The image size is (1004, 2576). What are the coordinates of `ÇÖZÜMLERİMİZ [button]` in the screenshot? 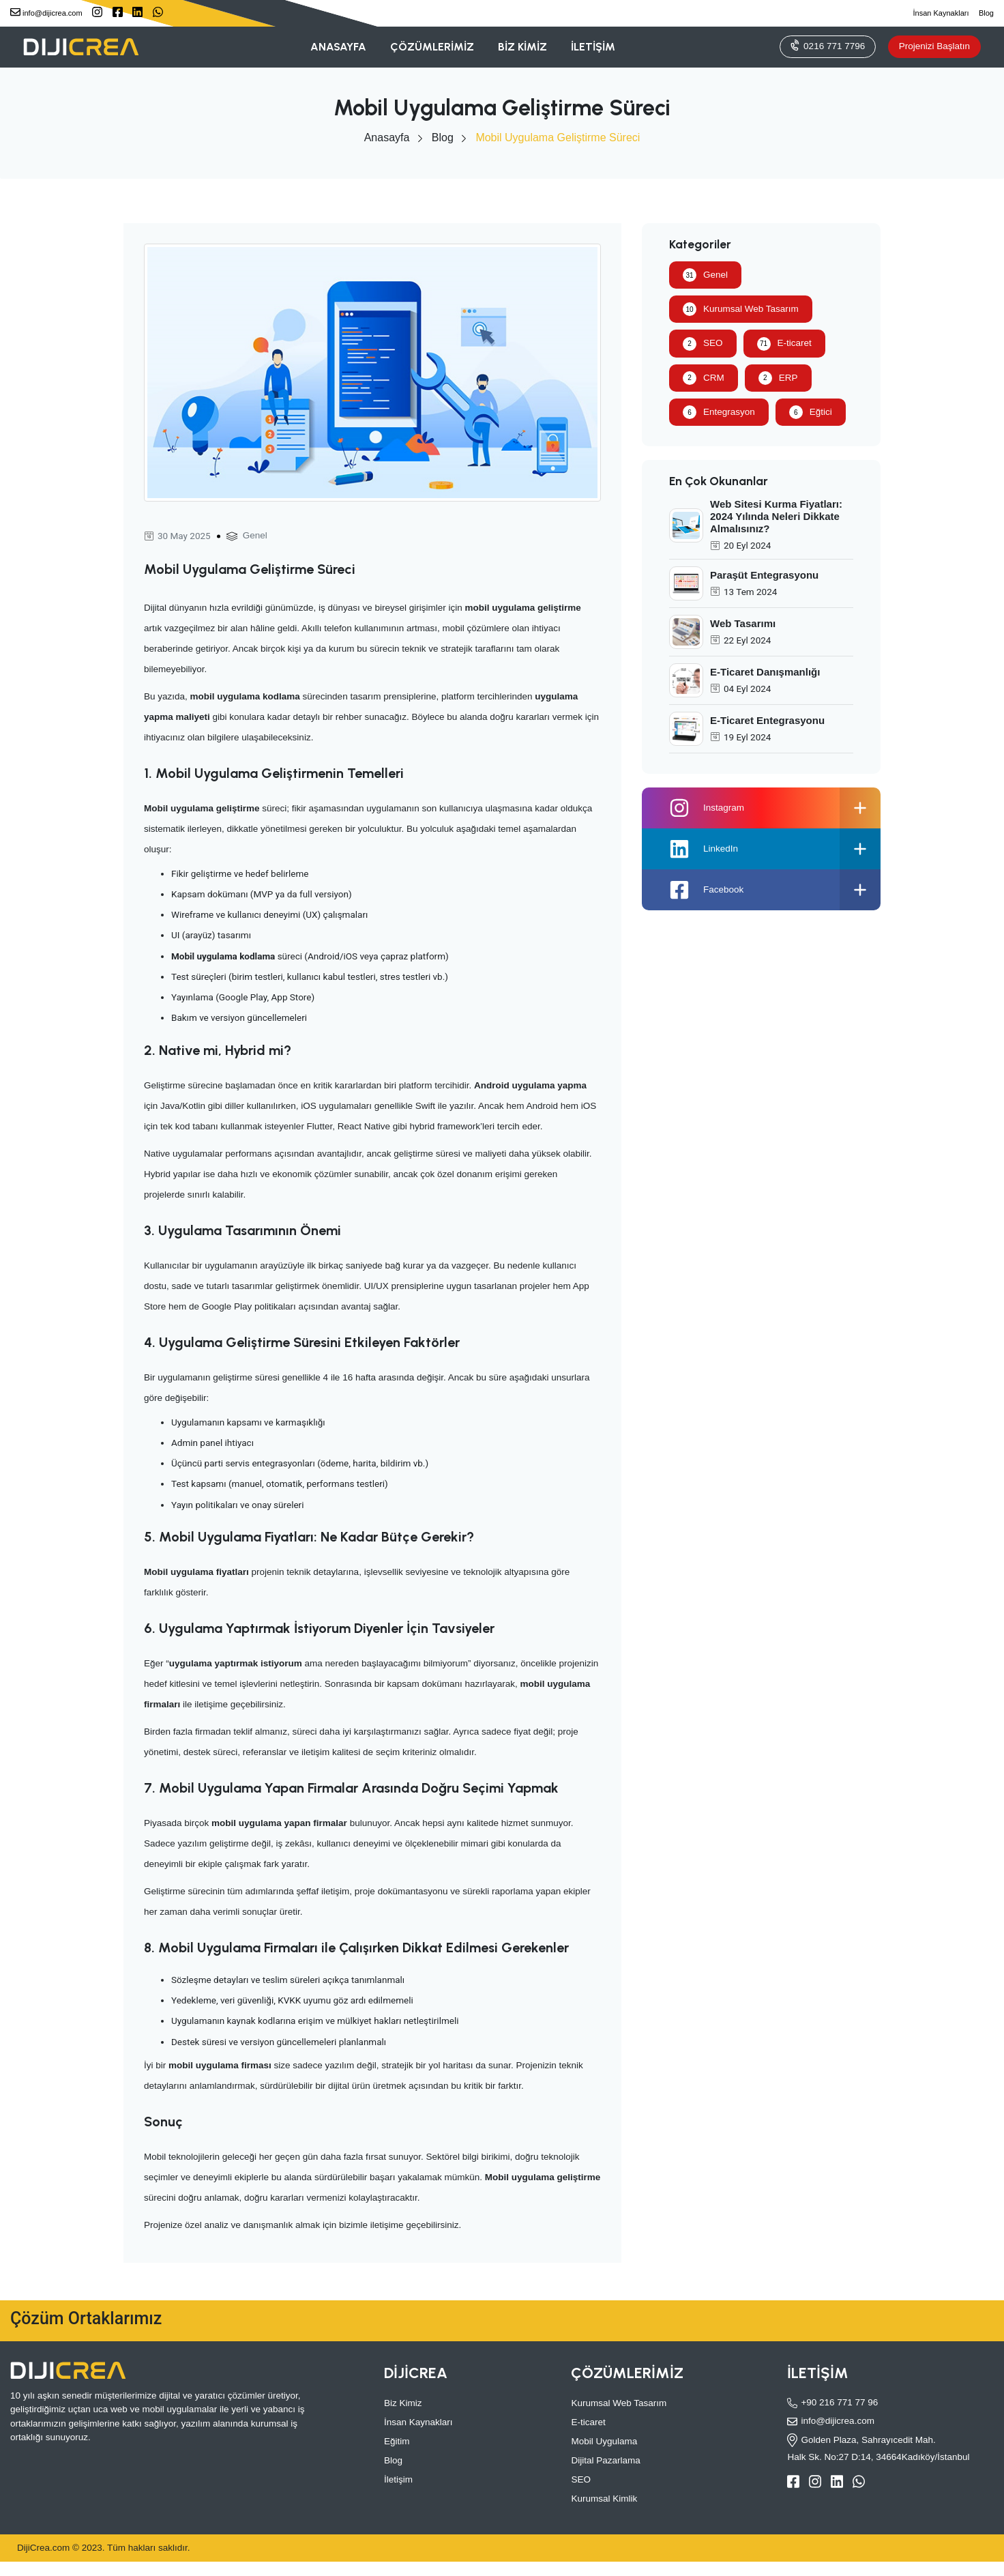 It's located at (432, 46).